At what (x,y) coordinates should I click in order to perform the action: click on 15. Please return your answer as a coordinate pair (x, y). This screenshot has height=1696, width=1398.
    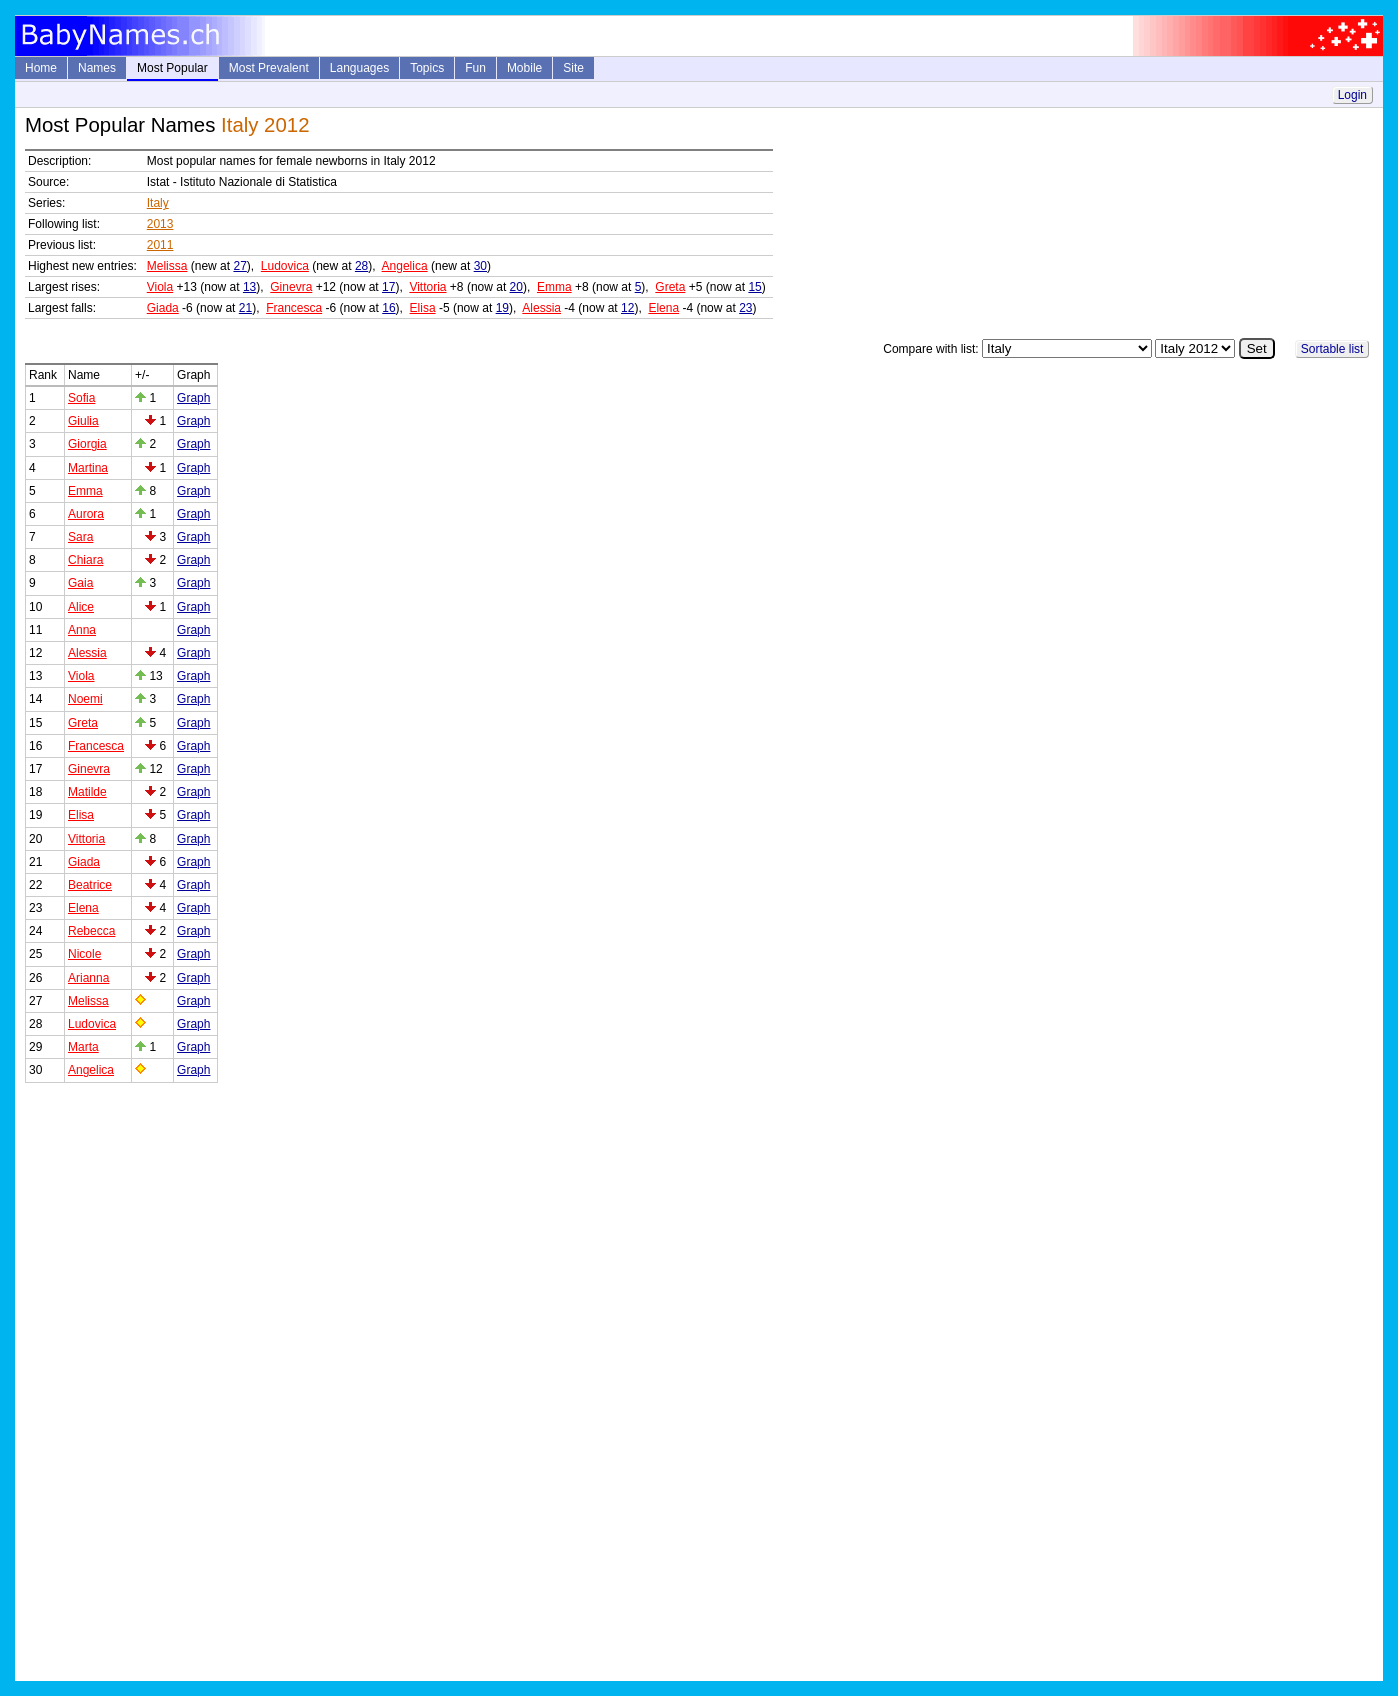
    Looking at the image, I should click on (754, 287).